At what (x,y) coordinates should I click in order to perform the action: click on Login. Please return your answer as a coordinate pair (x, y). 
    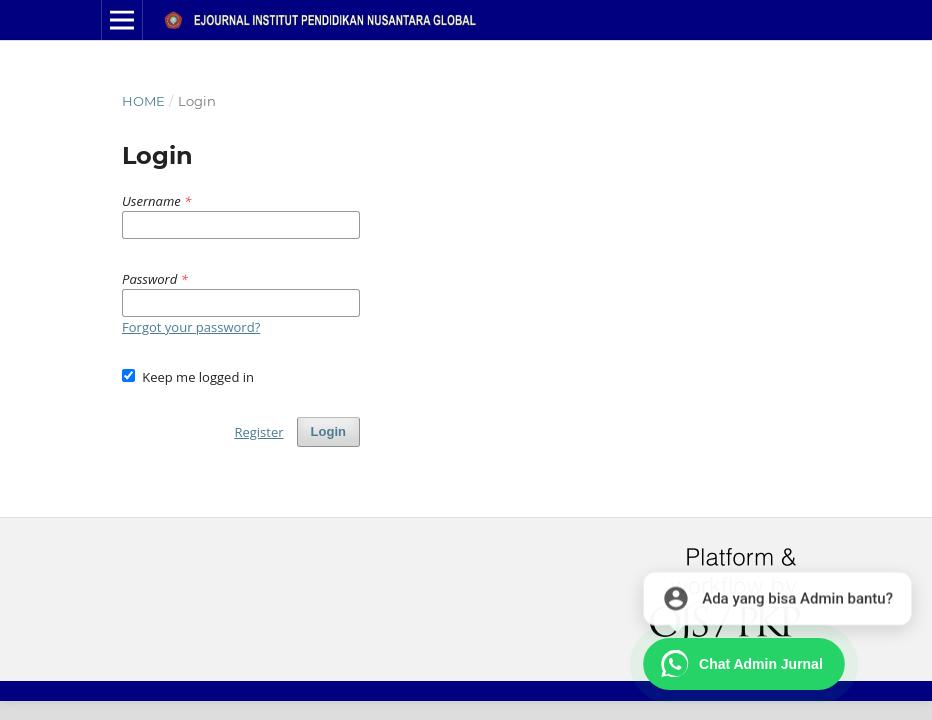
    Looking at the image, I should click on (328, 431).